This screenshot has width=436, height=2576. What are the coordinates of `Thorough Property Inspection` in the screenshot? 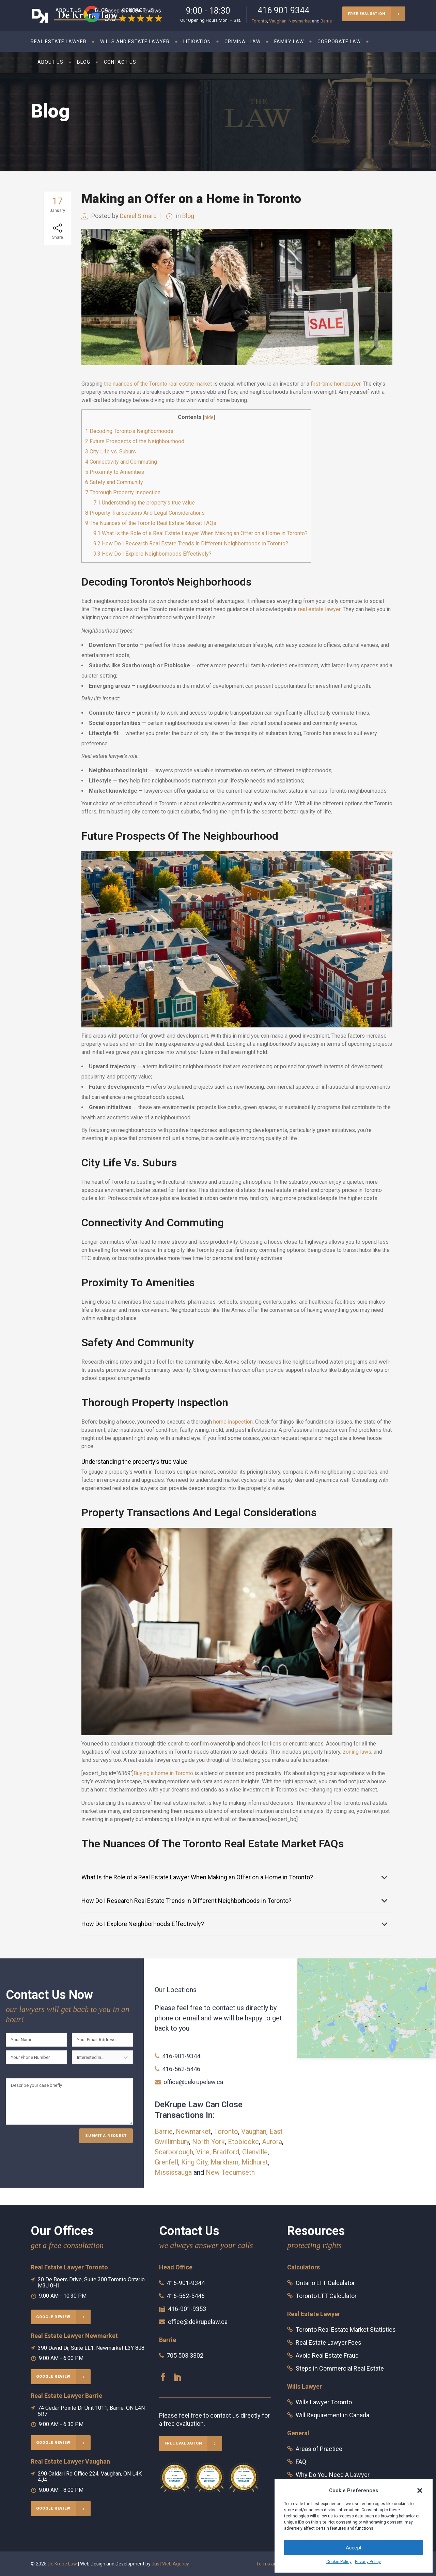 It's located at (122, 492).